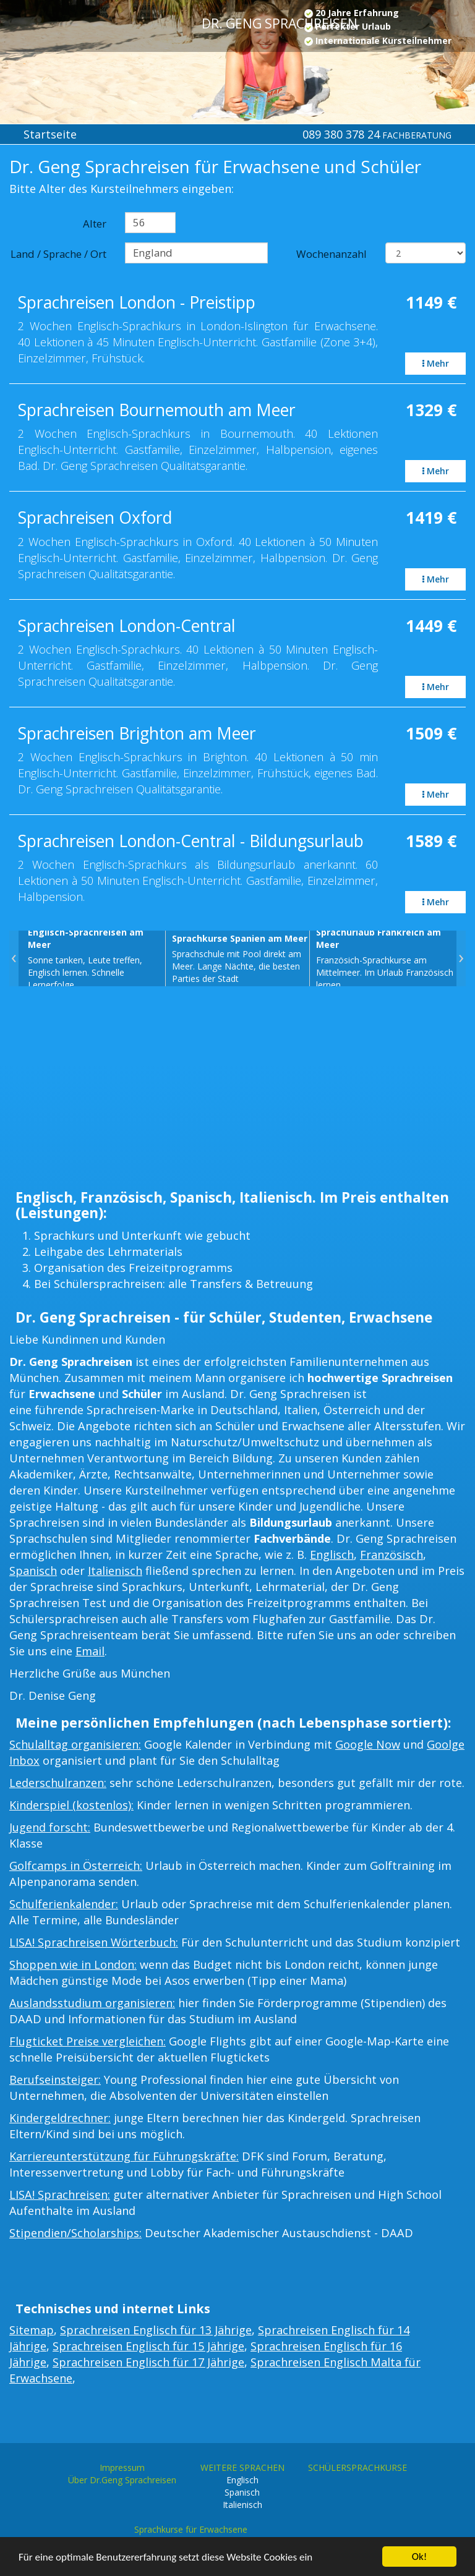 The image size is (475, 2576). Describe the element at coordinates (332, 1554) in the screenshot. I see `Englisch` at that location.